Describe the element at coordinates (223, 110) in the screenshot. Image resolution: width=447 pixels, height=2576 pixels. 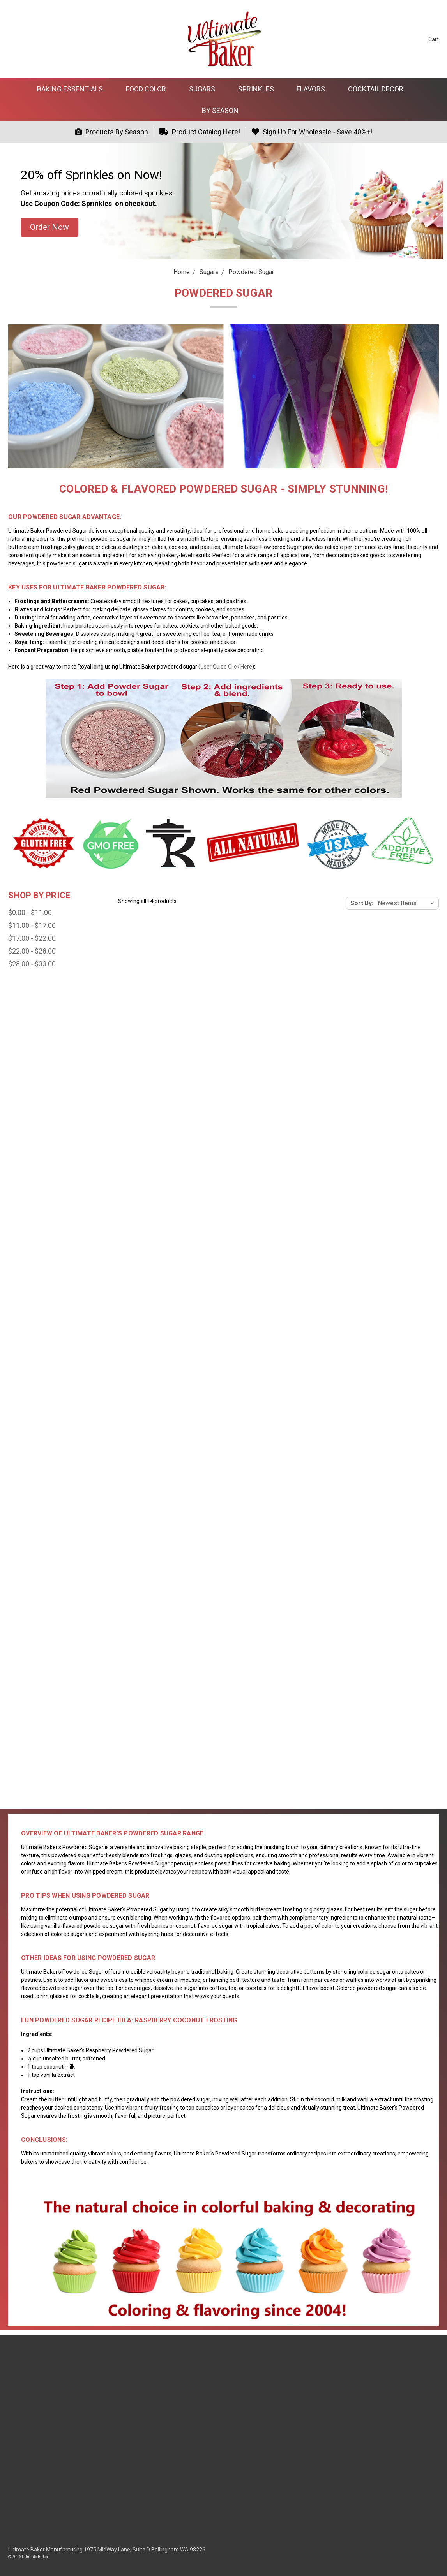
I see `By Season` at that location.